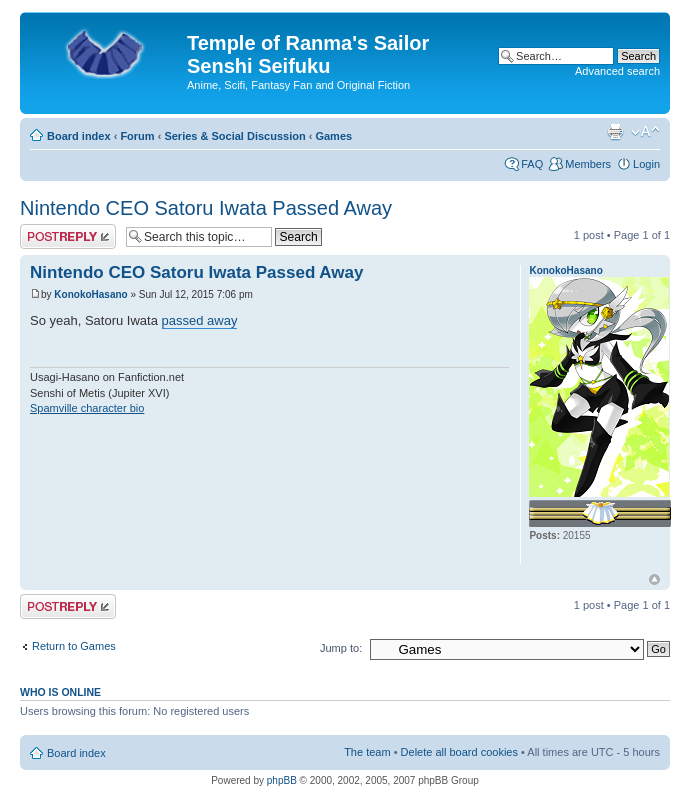  I want to click on Post a reply, so click(68, 236).